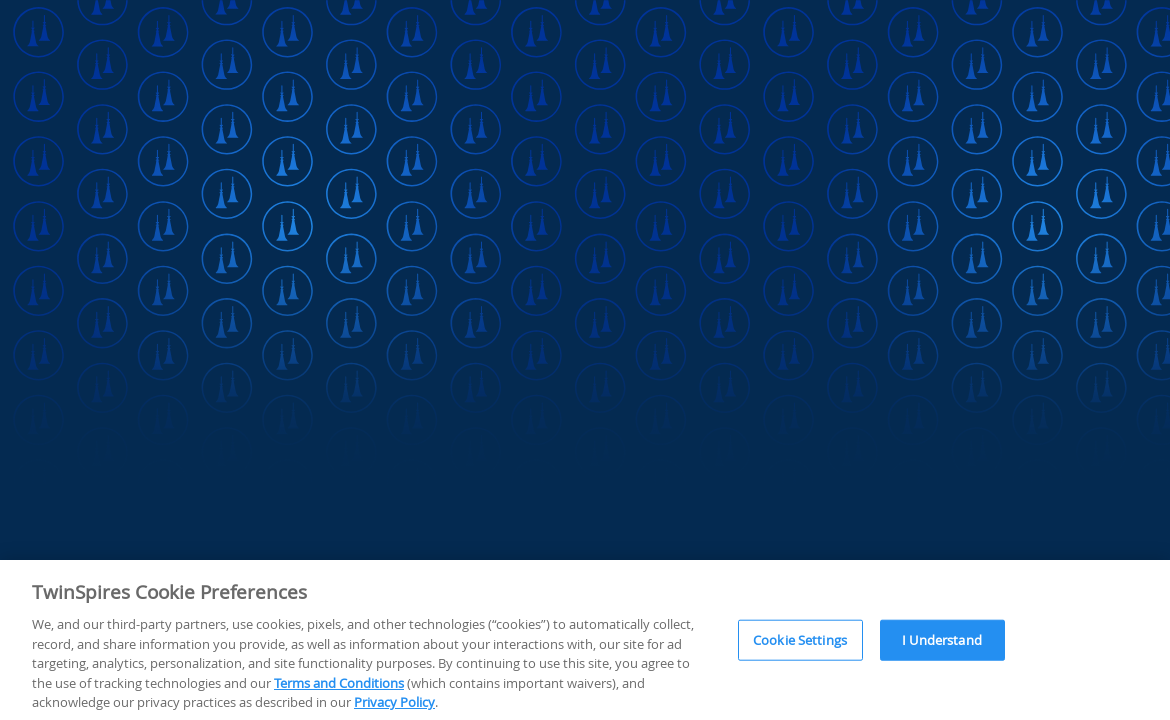  I want to click on Terms and Conditions, so click(339, 684).